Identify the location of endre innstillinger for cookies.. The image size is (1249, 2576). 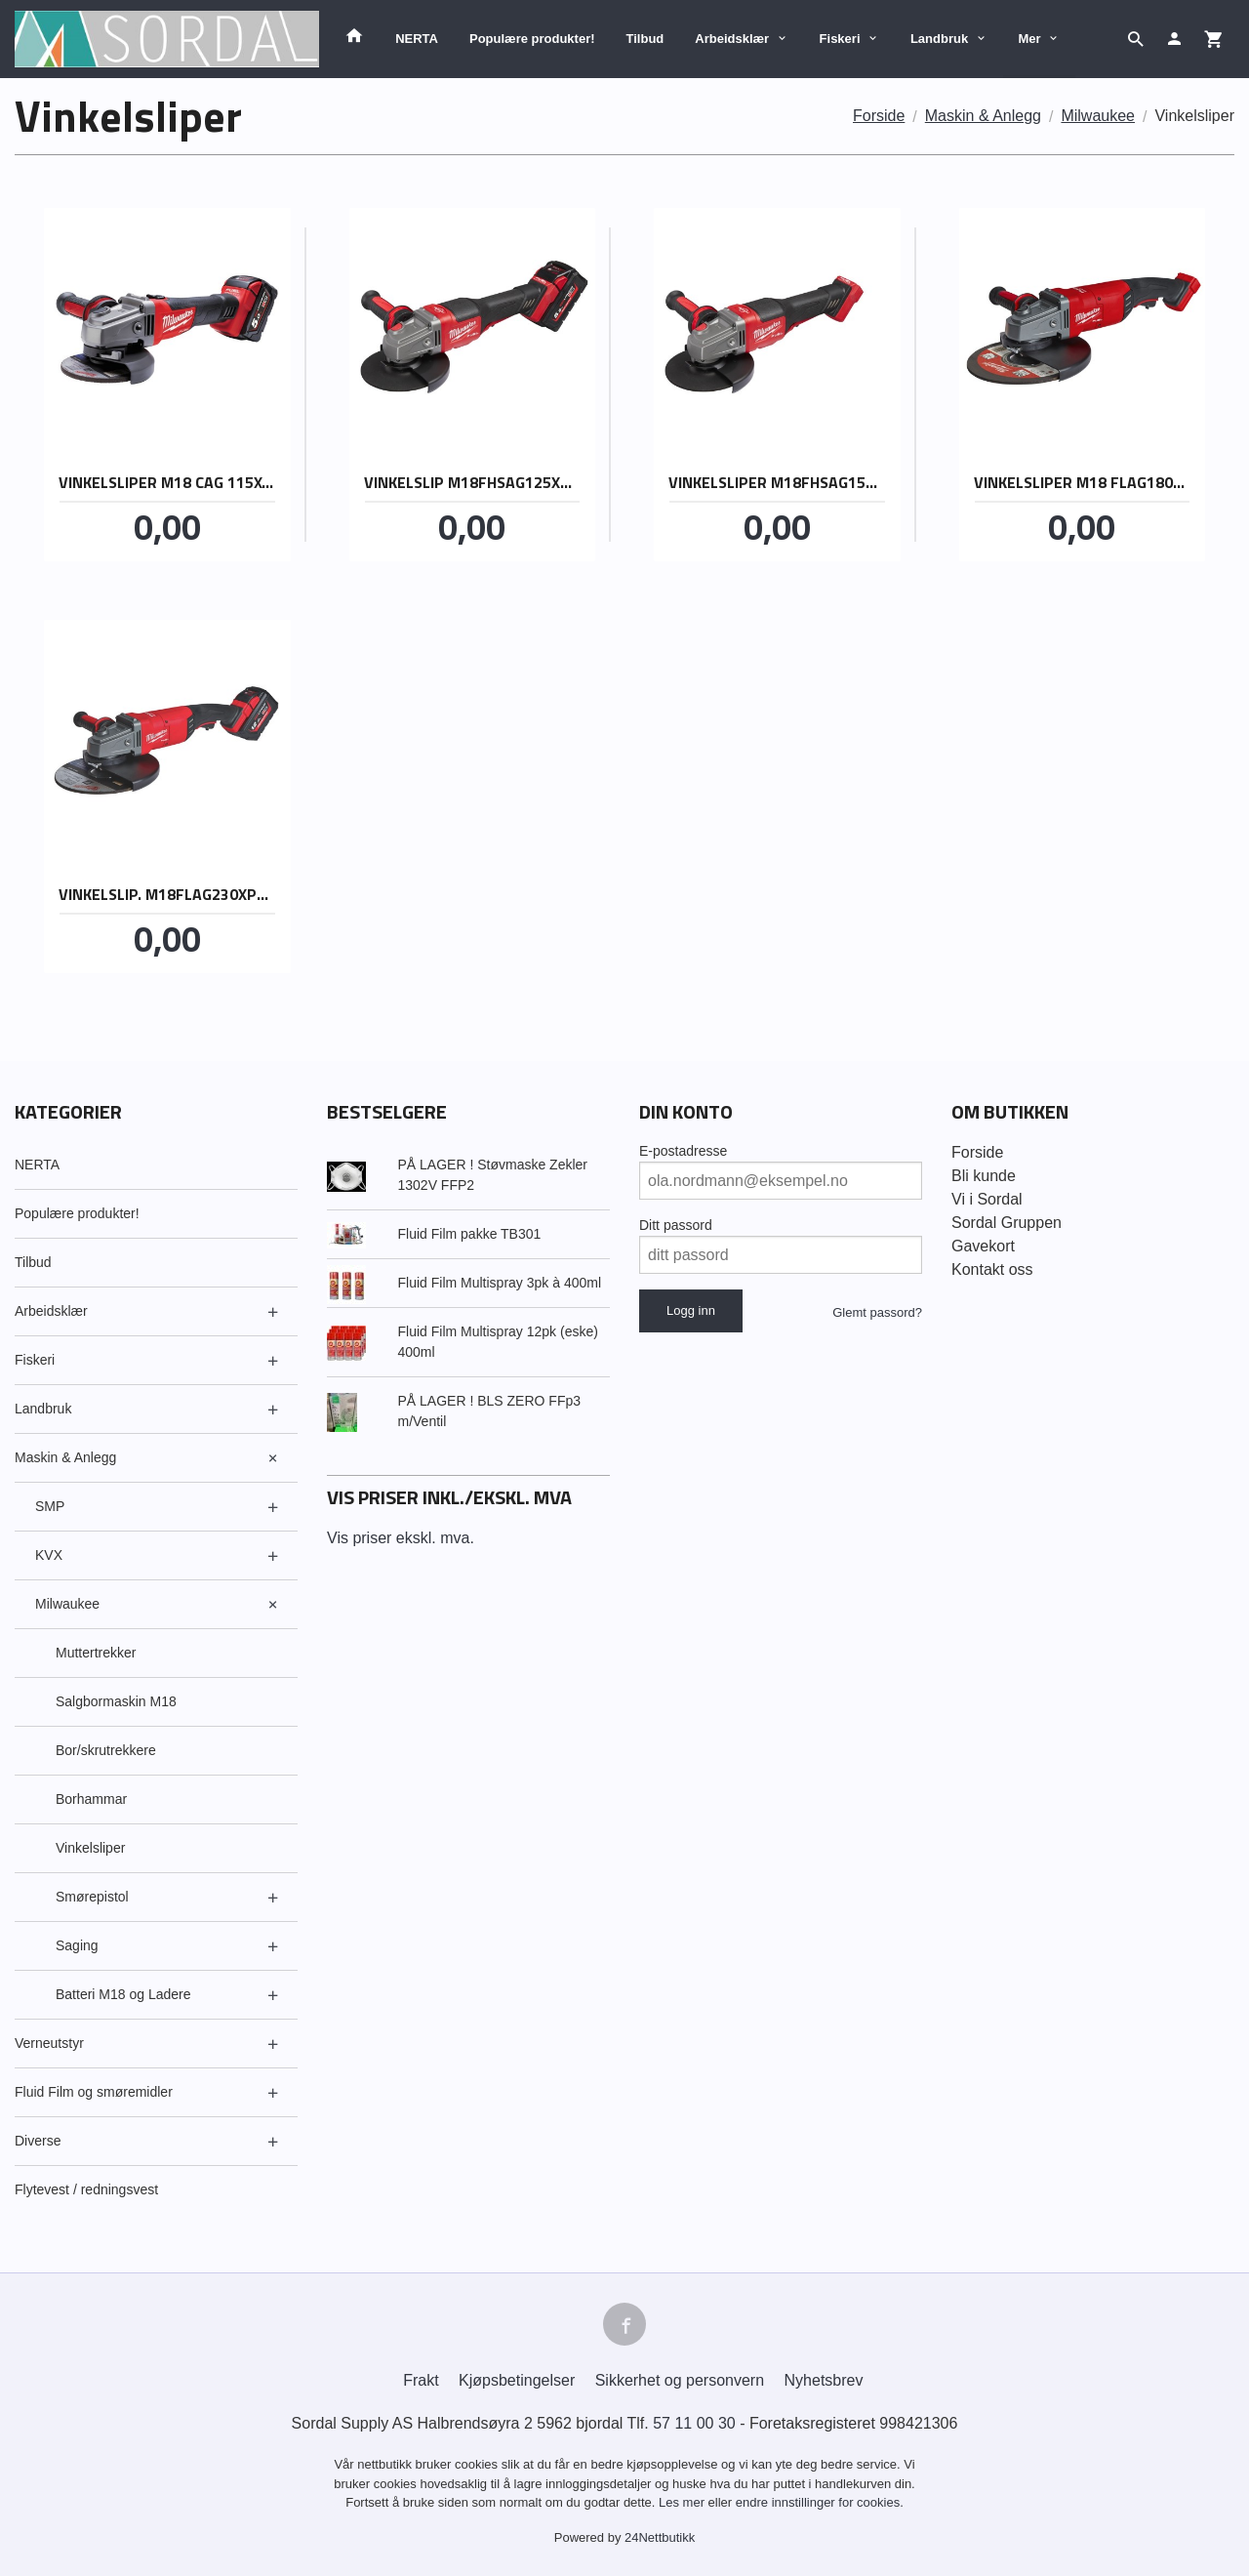
(820, 2502).